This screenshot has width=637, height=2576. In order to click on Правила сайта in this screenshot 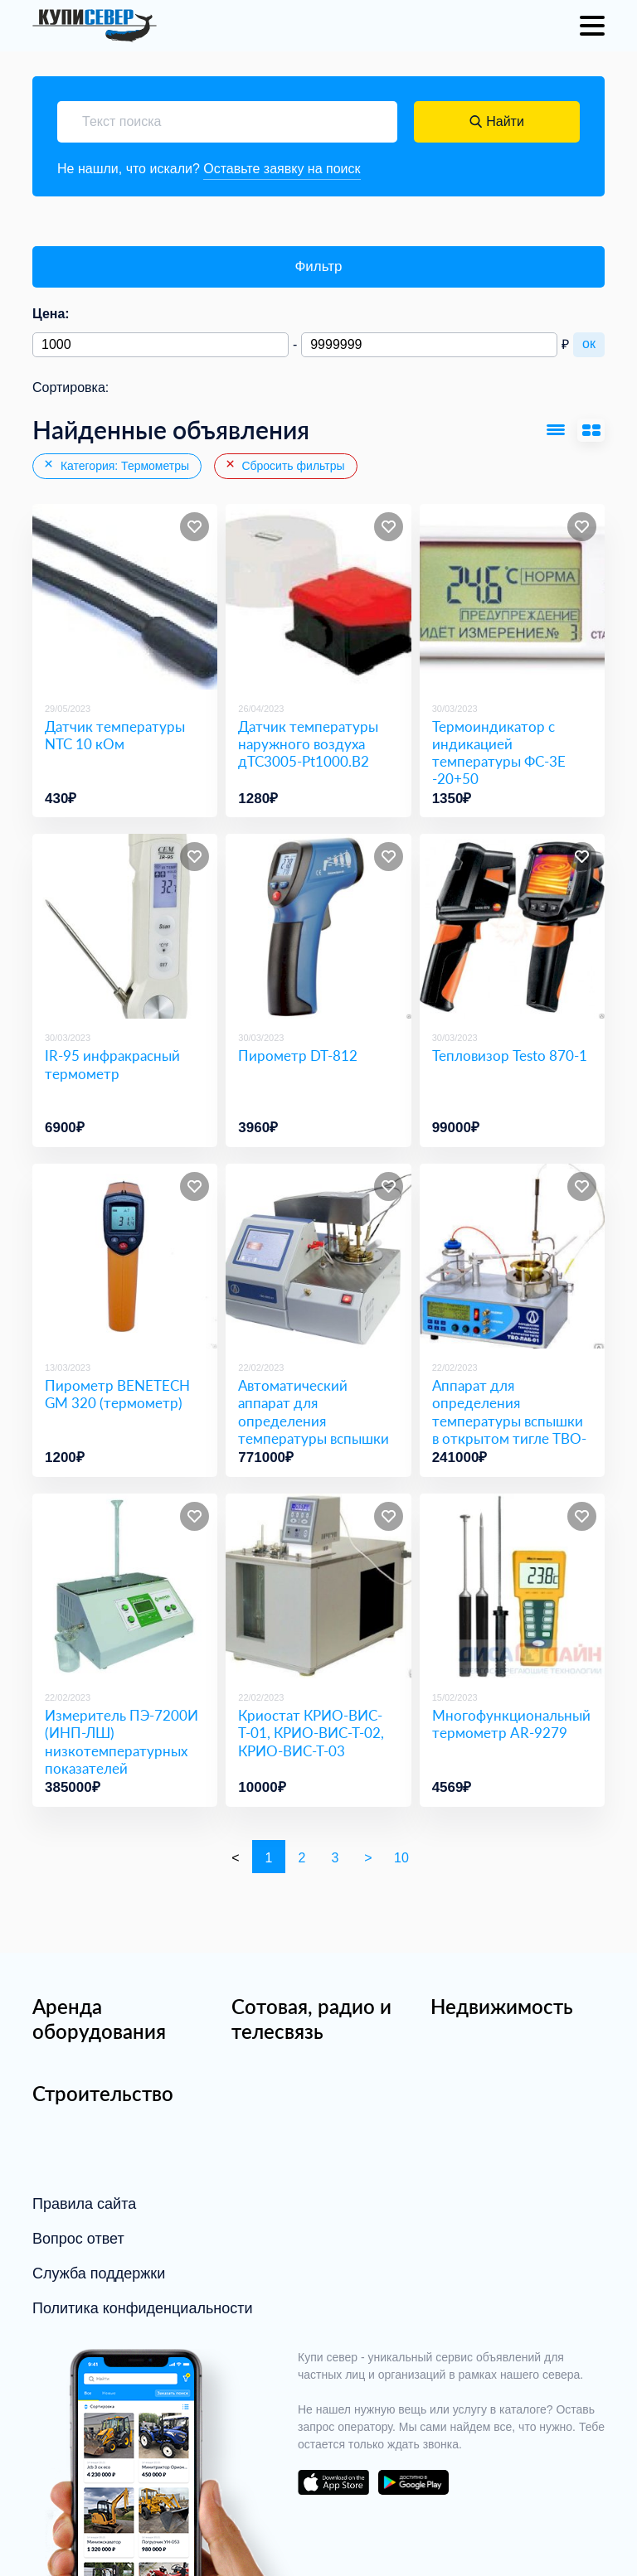, I will do `click(84, 2204)`.